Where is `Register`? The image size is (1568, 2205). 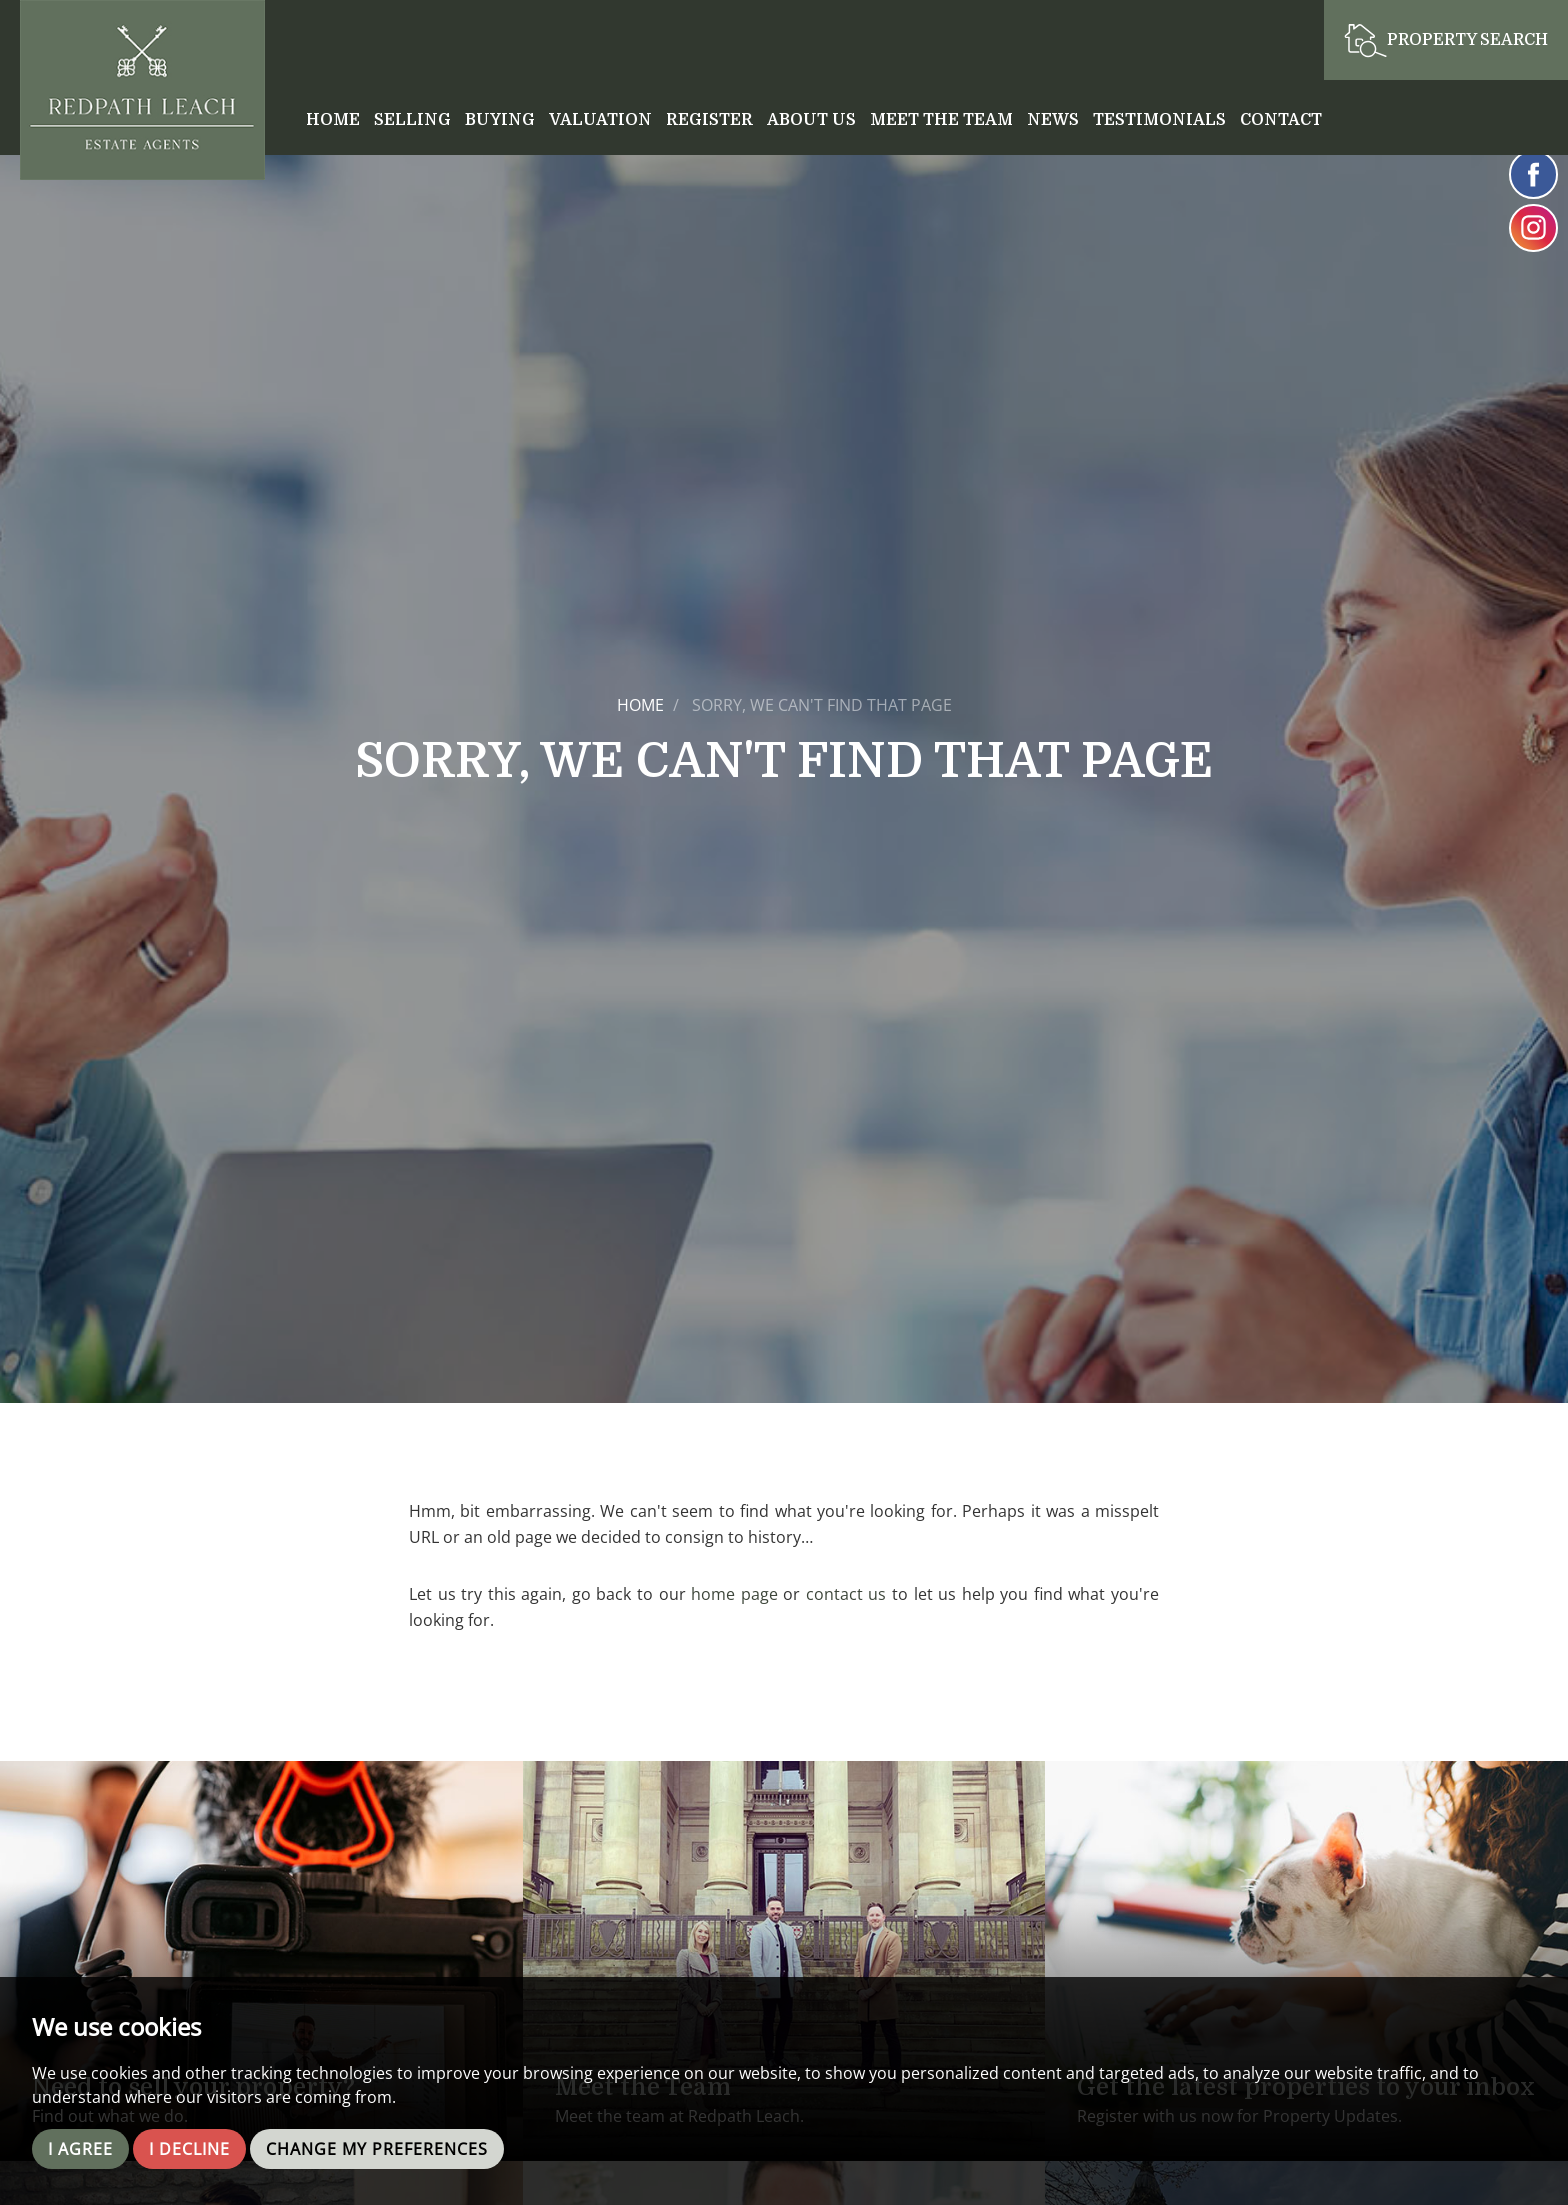 Register is located at coordinates (709, 120).